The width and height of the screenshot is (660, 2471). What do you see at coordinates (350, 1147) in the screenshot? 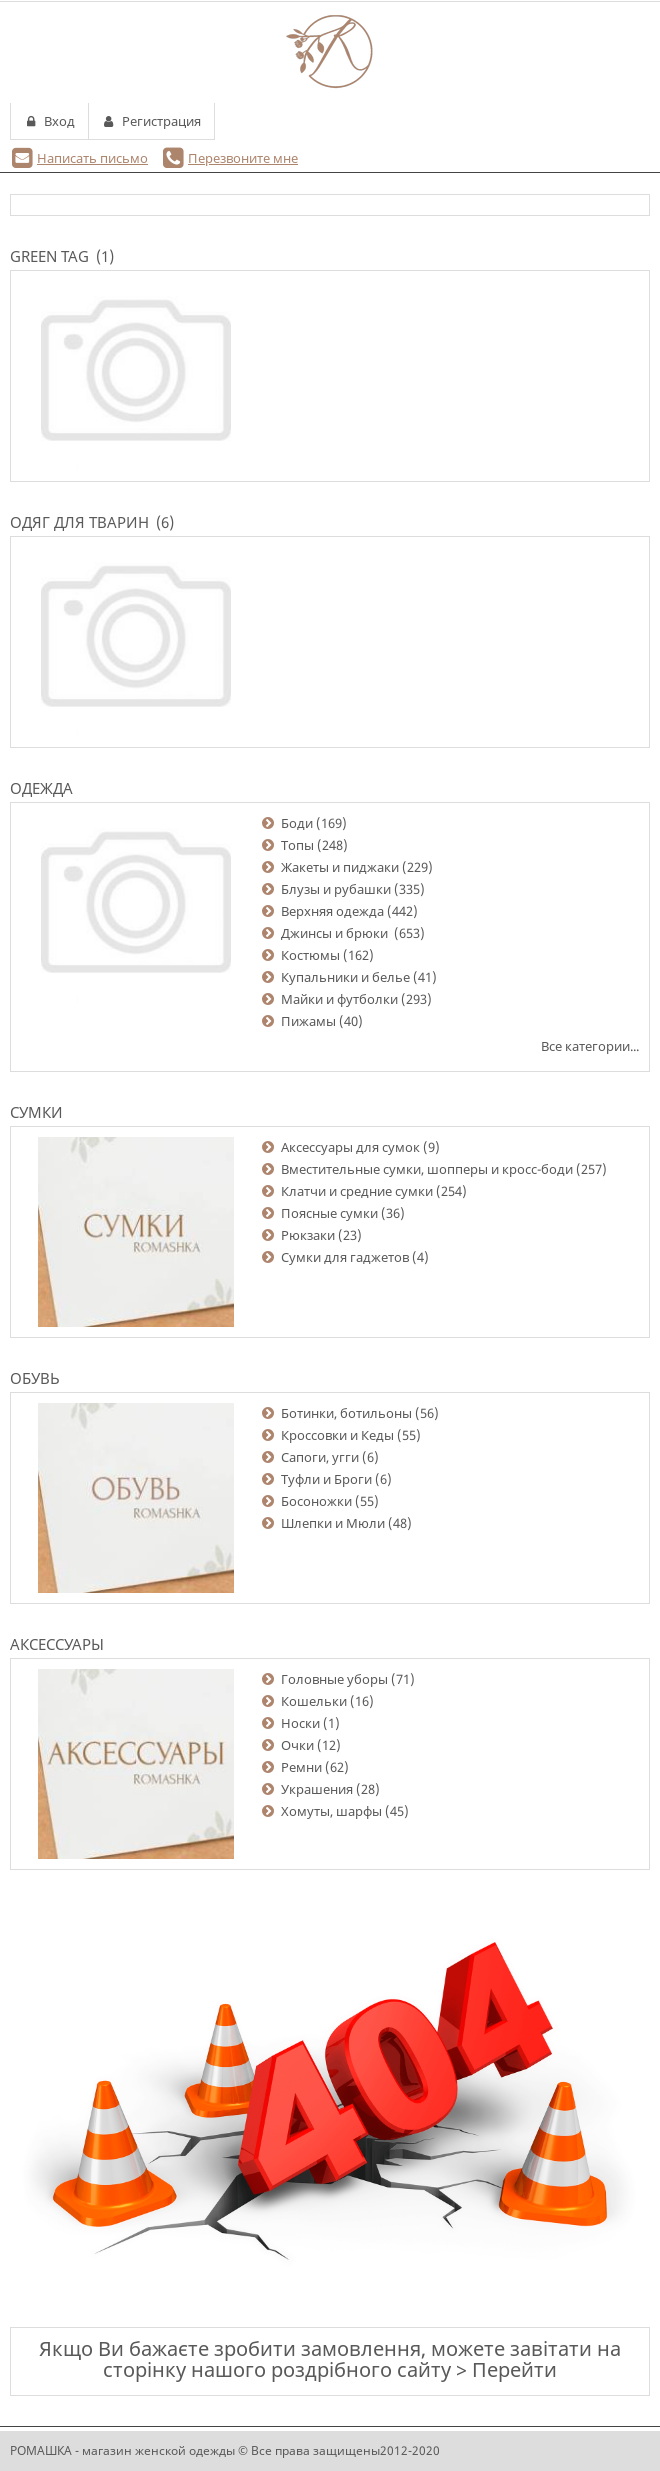
I see `Аксессуары для сумок` at bounding box center [350, 1147].